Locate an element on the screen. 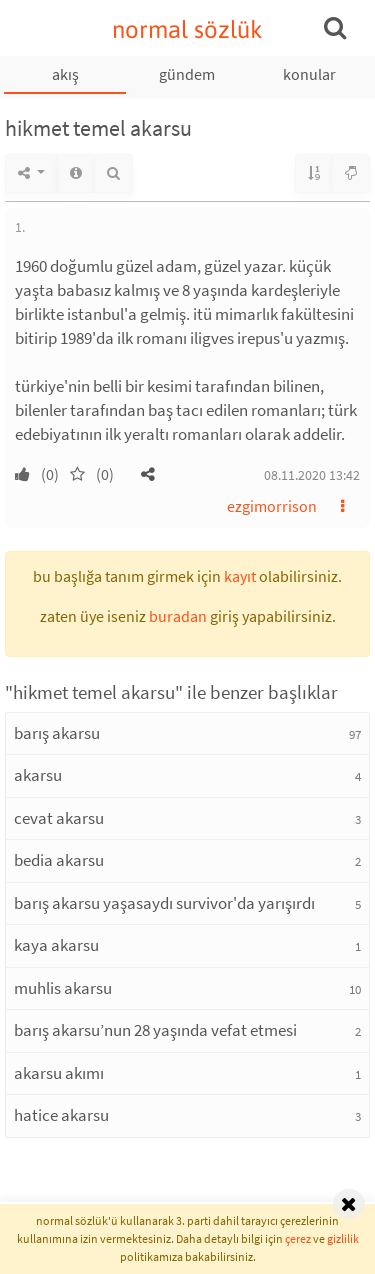 This screenshot has width=375, height=1274. ezgimorrison is located at coordinates (272, 506).